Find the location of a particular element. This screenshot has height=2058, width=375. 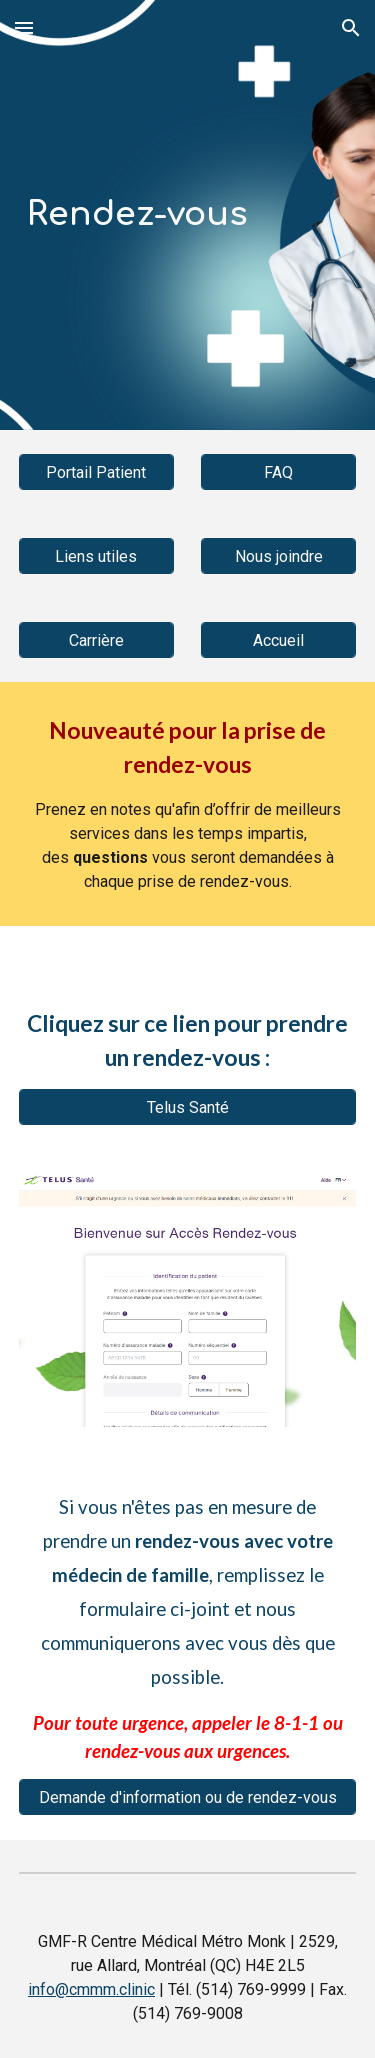

[Portail Patient] is located at coordinates (96, 472).